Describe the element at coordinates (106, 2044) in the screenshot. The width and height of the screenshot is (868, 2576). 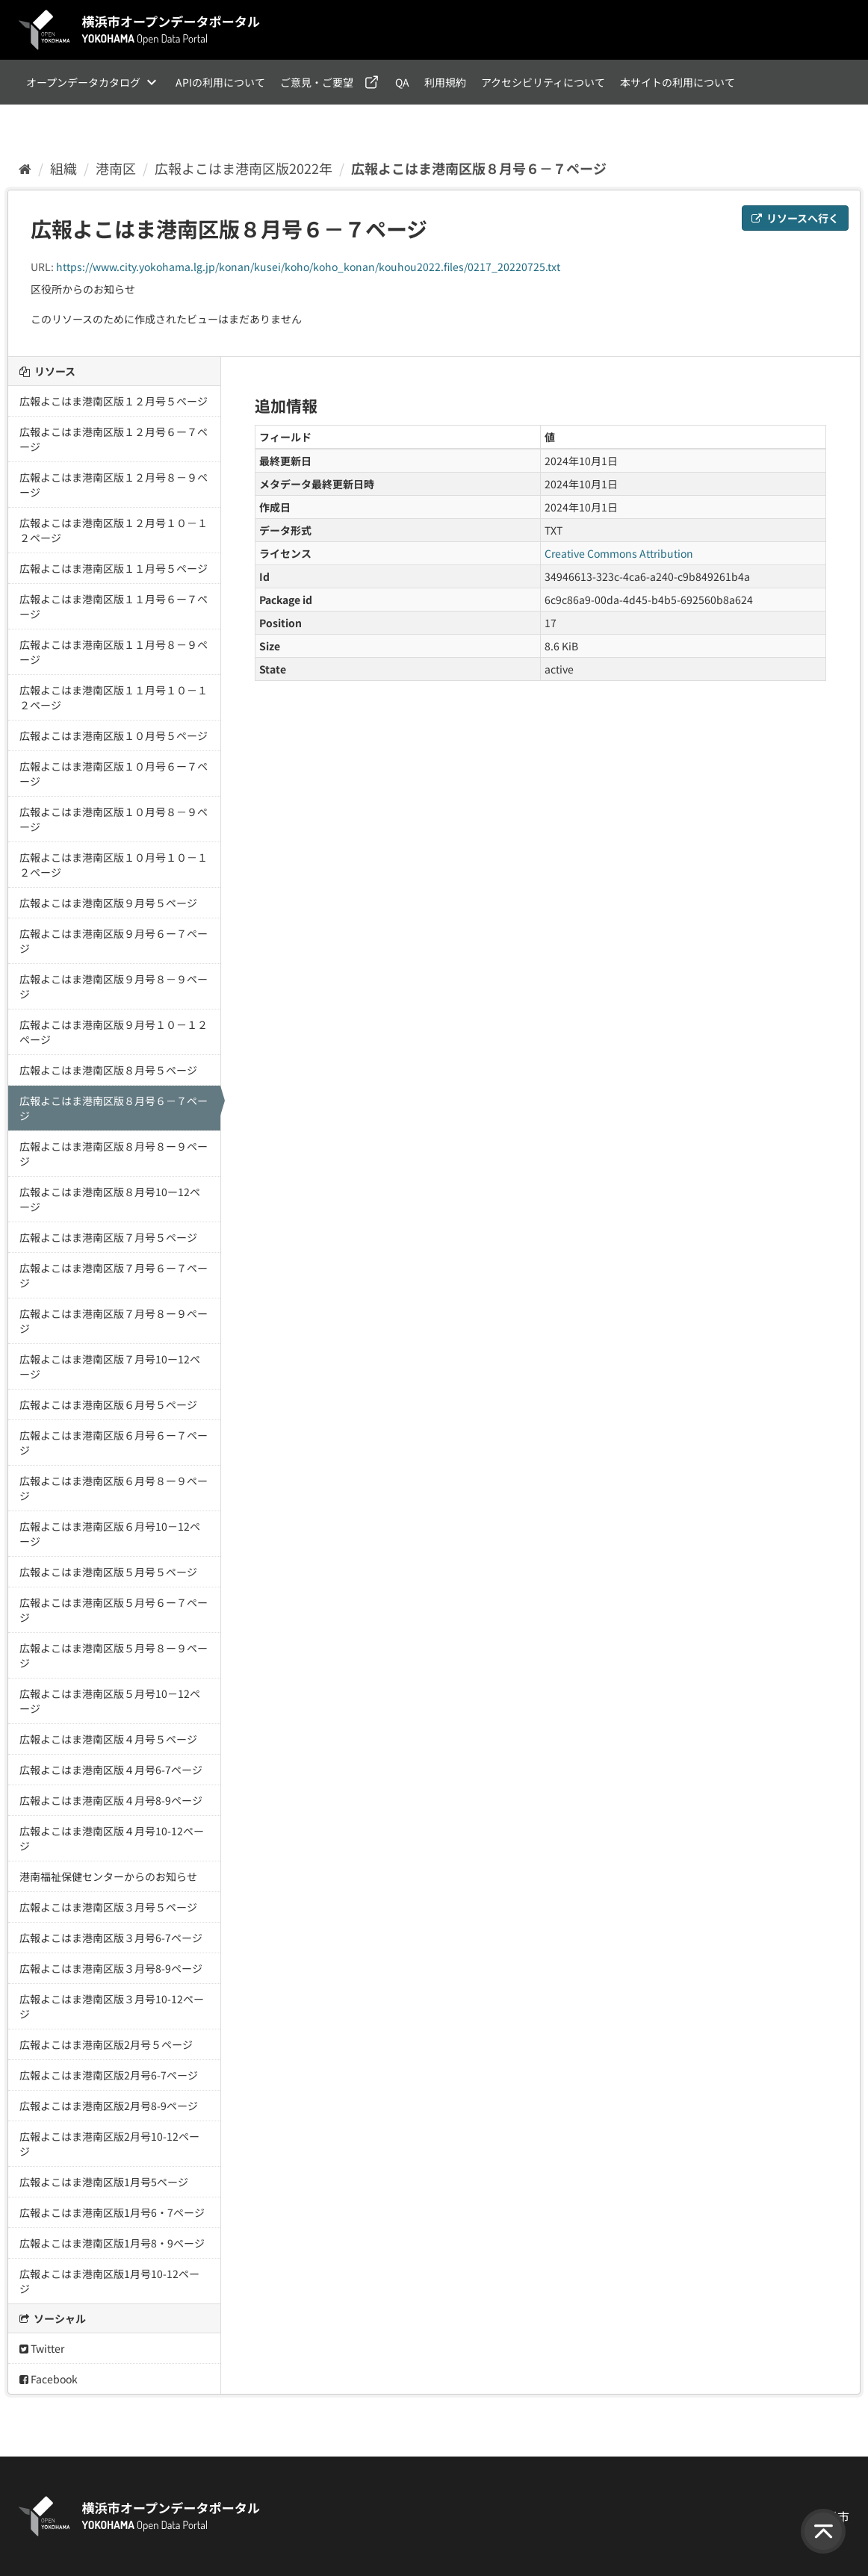
I see `広報よこはま港南区版2月号５ページ` at that location.